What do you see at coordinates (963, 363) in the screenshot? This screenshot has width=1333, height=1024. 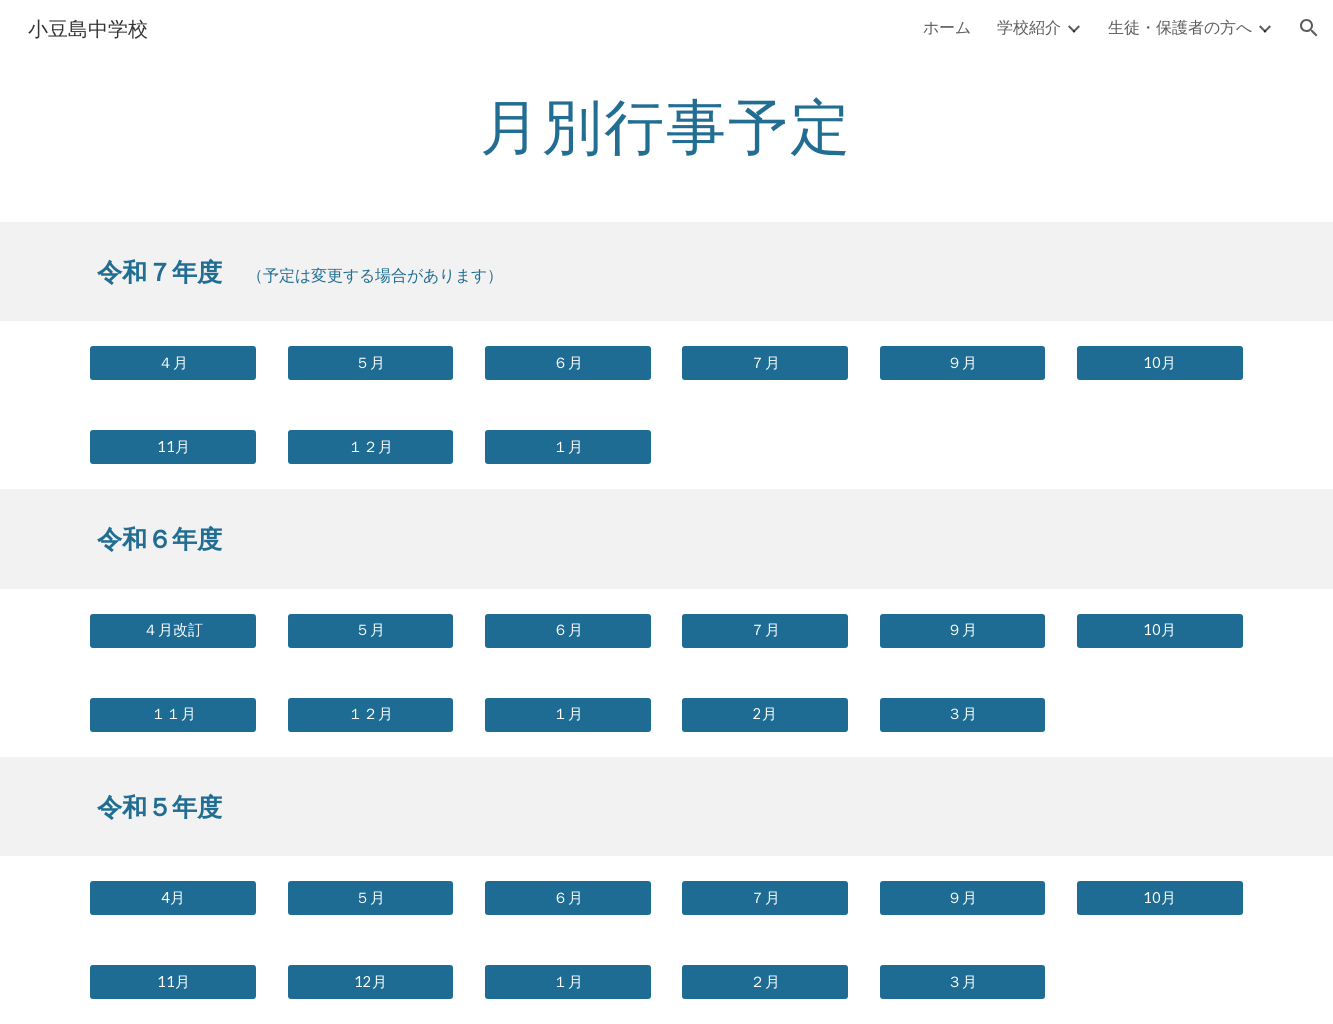 I see `[９月]` at bounding box center [963, 363].